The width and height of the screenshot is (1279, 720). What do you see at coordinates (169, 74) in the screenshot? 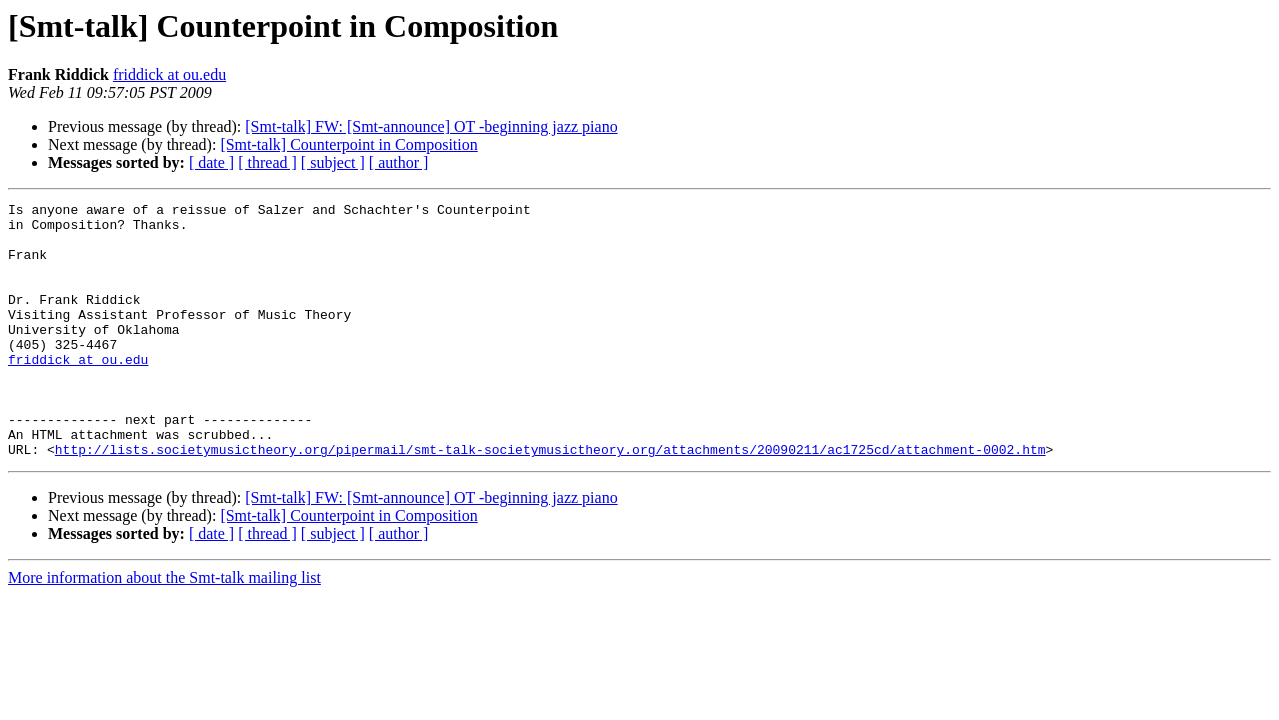
I see `friddick at ou.edu` at bounding box center [169, 74].